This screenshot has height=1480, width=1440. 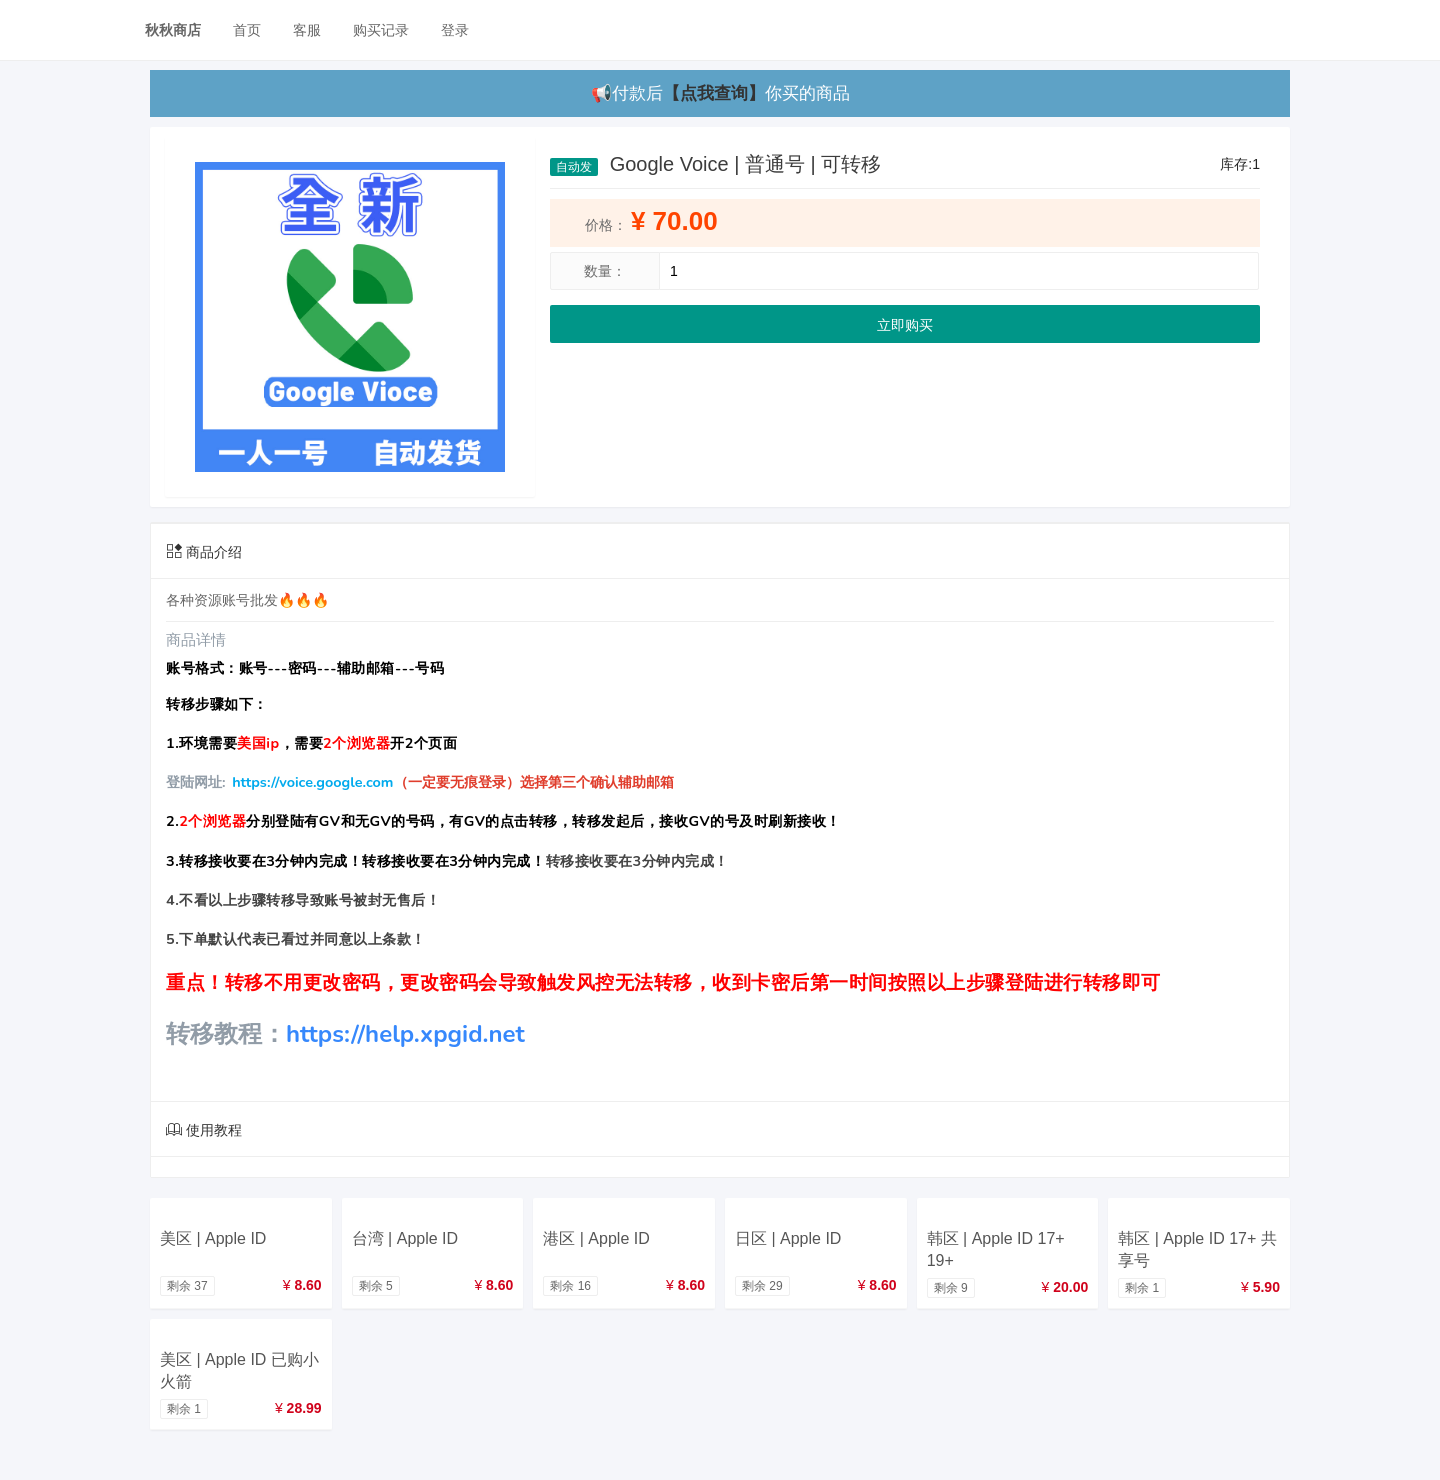 What do you see at coordinates (405, 1238) in the screenshot?
I see `台湾 | Apple ID` at bounding box center [405, 1238].